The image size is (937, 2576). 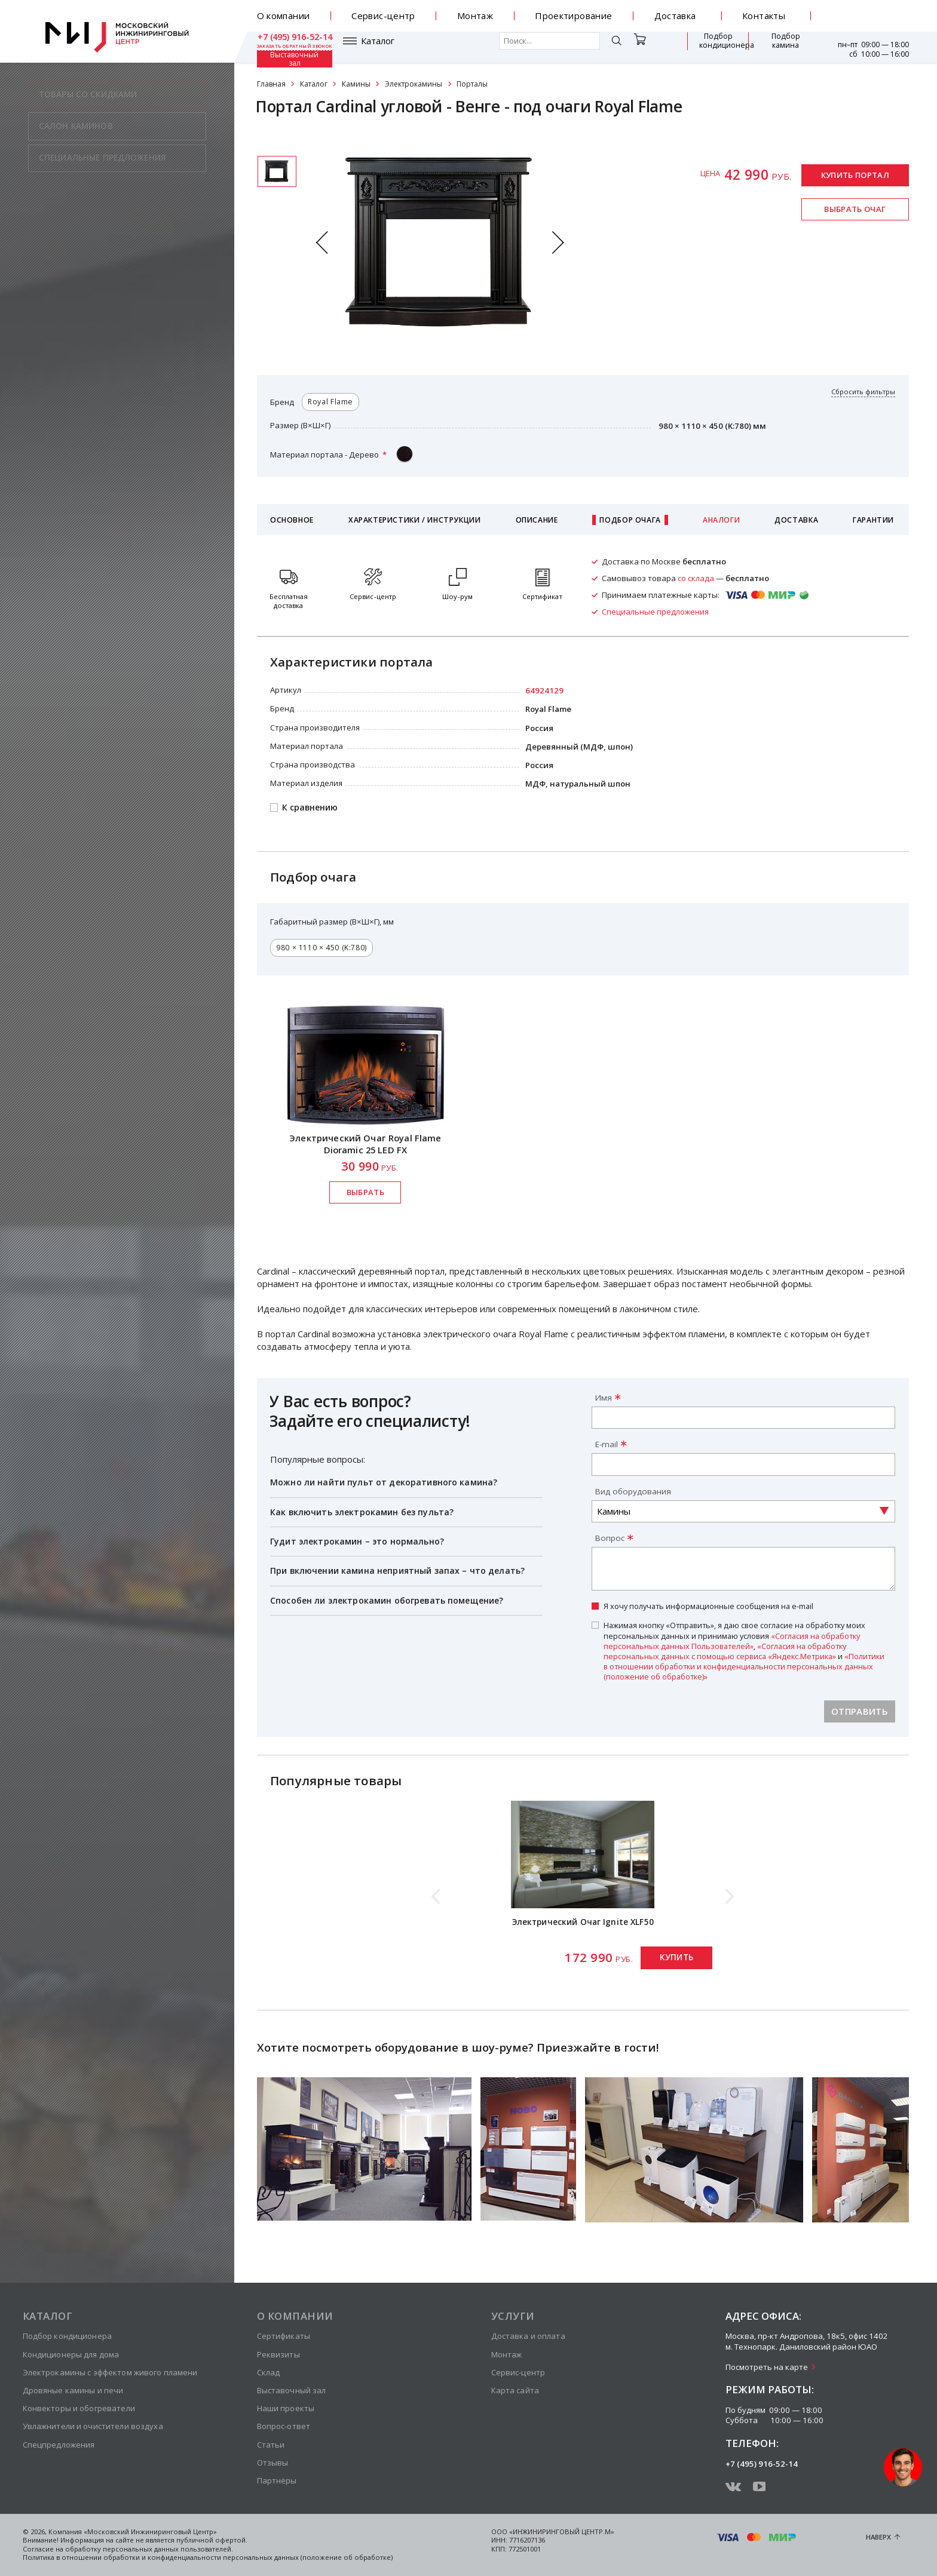 What do you see at coordinates (871, 20) in the screenshot?
I see `заказать обратный звонок` at bounding box center [871, 20].